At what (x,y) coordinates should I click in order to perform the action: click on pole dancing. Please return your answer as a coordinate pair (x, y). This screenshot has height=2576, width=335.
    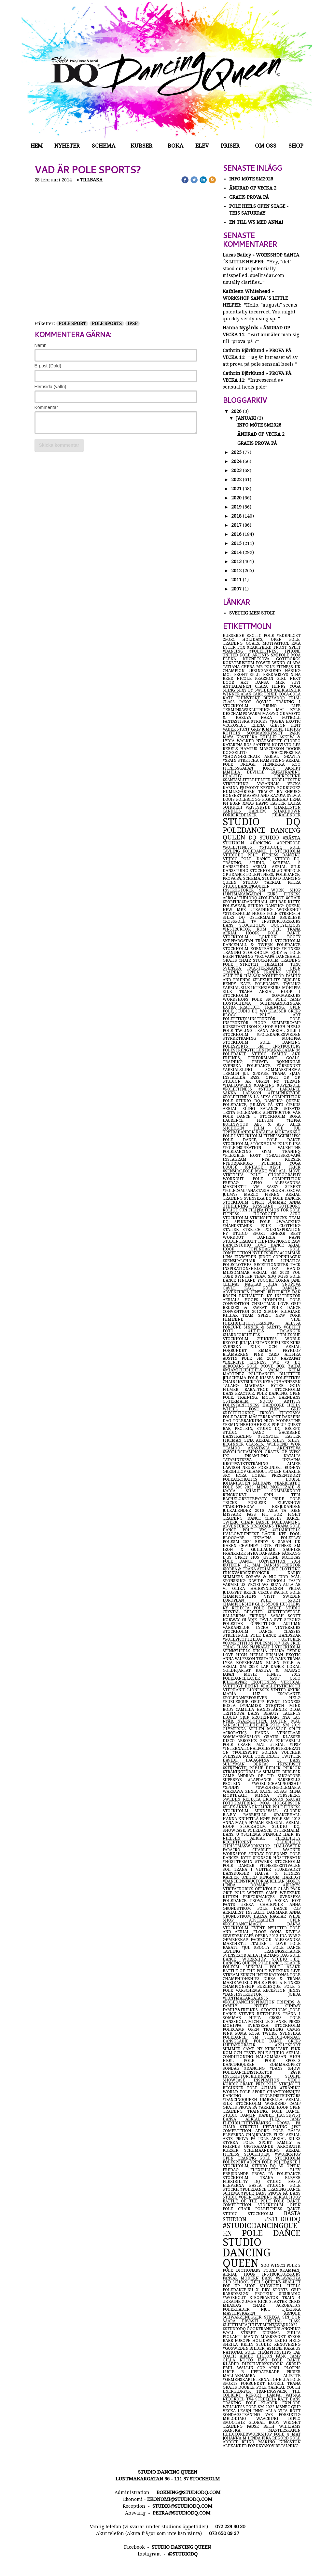
    Looking at the image, I should click on (280, 1042).